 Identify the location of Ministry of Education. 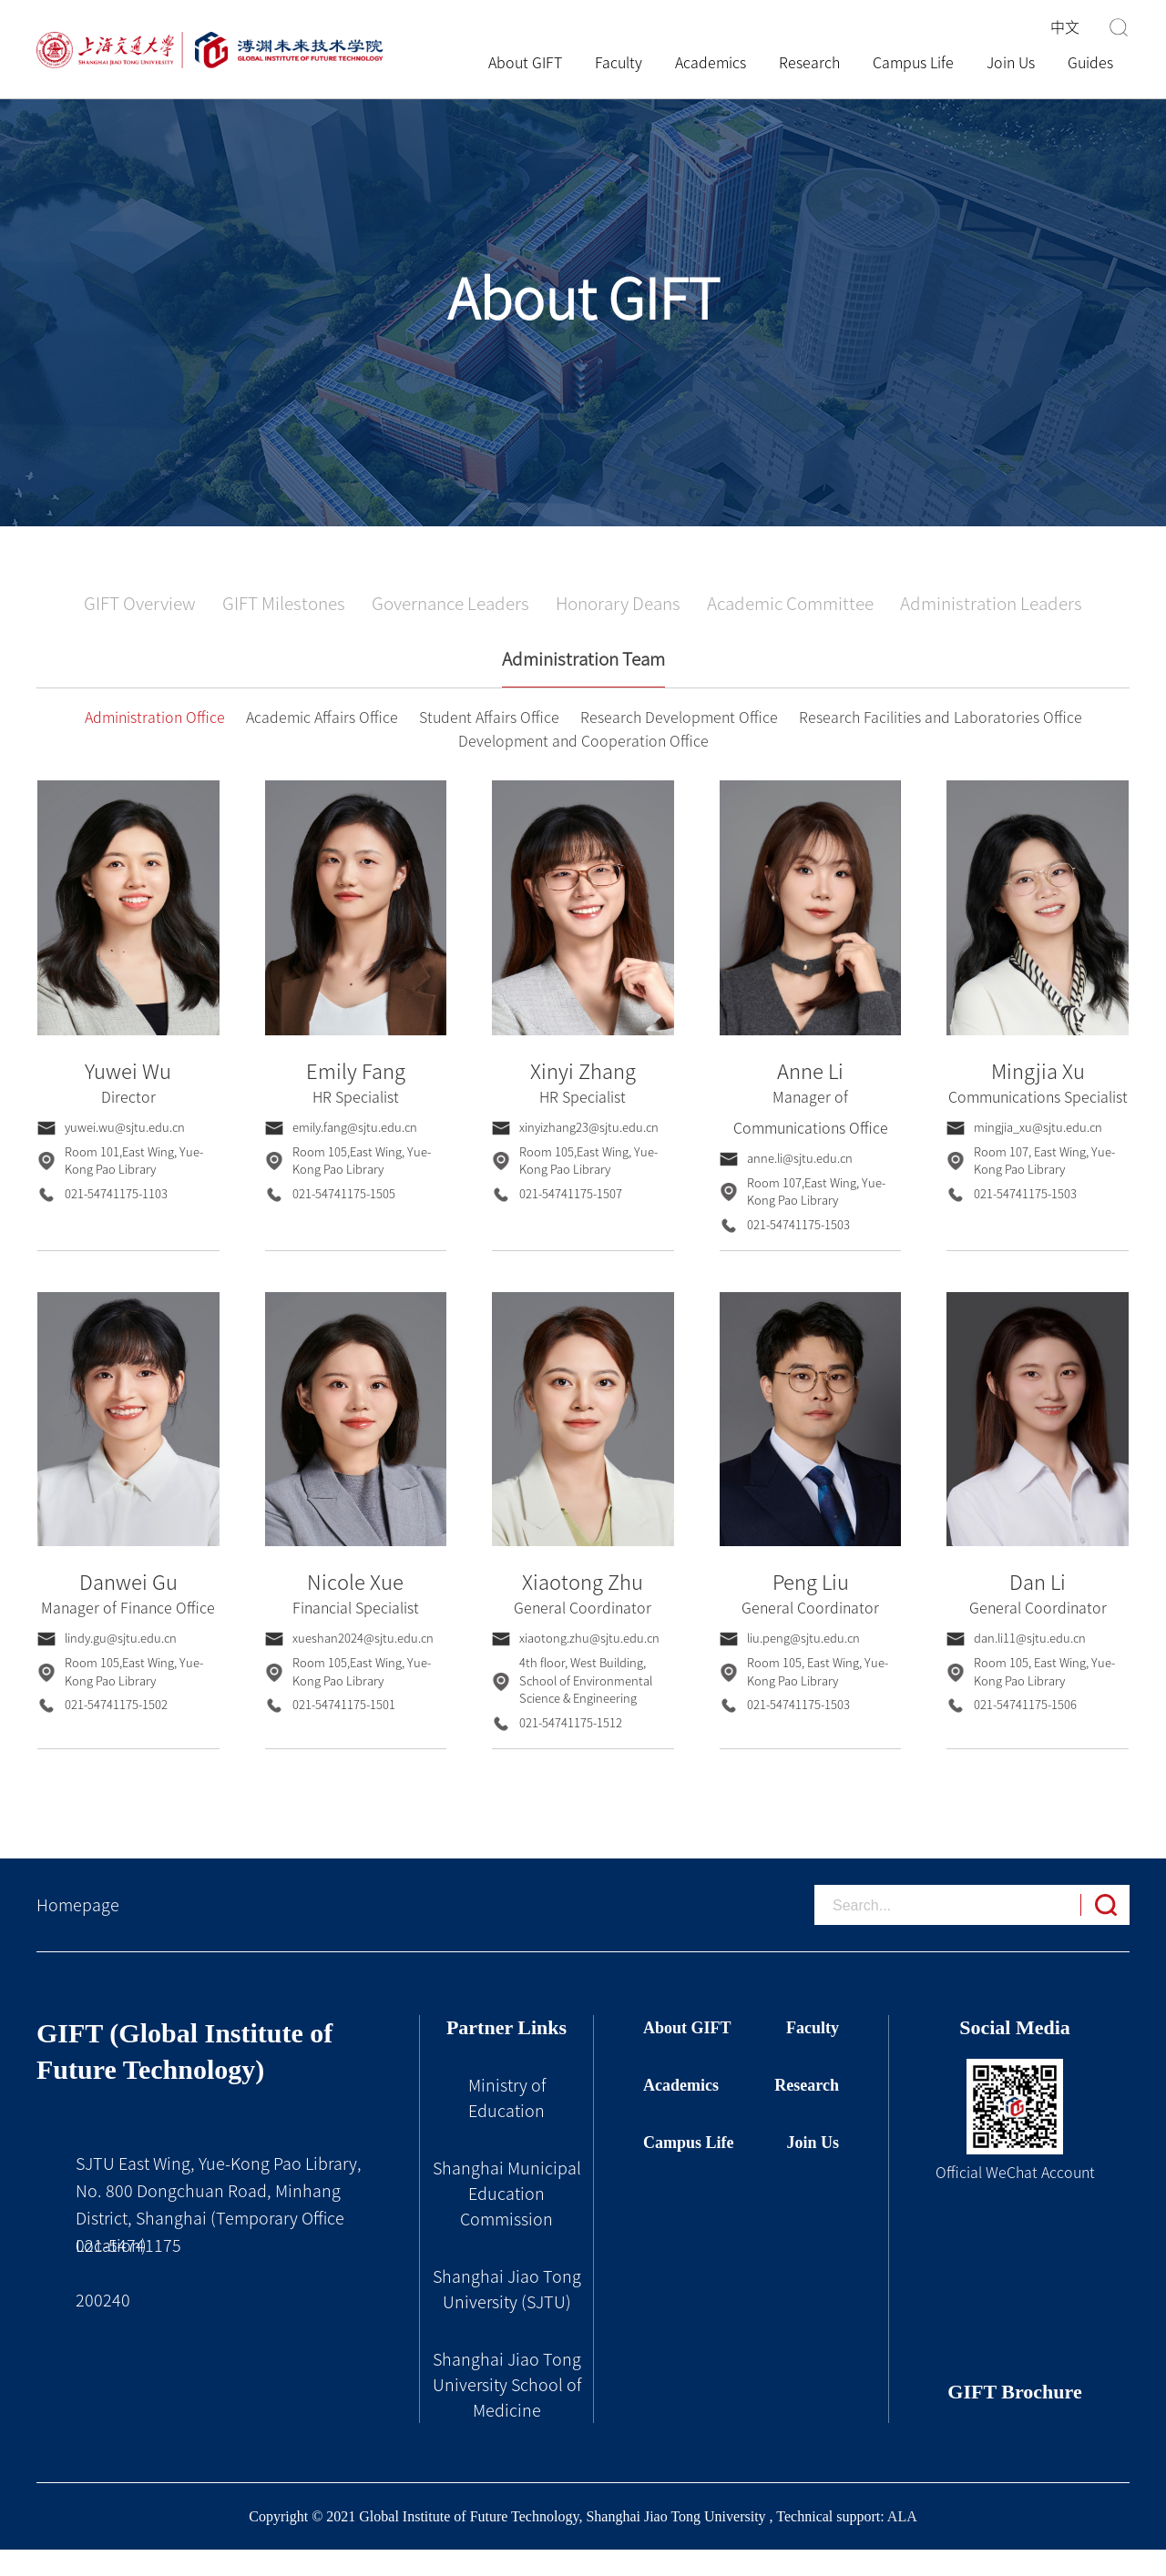
(507, 2124).